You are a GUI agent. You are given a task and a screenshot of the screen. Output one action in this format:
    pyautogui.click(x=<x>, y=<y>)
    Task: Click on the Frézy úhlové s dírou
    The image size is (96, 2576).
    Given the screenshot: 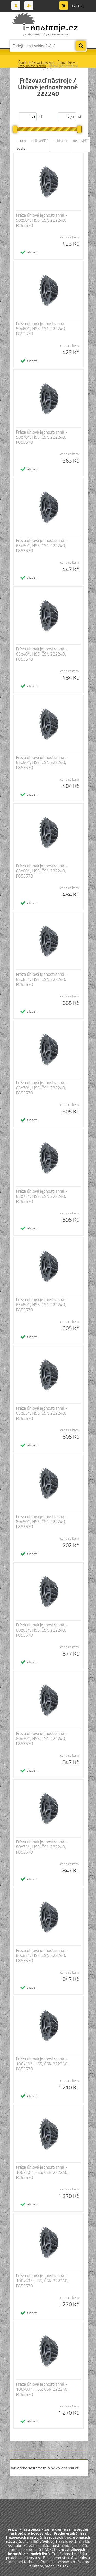 What is the action you would take?
    pyautogui.click(x=32, y=65)
    